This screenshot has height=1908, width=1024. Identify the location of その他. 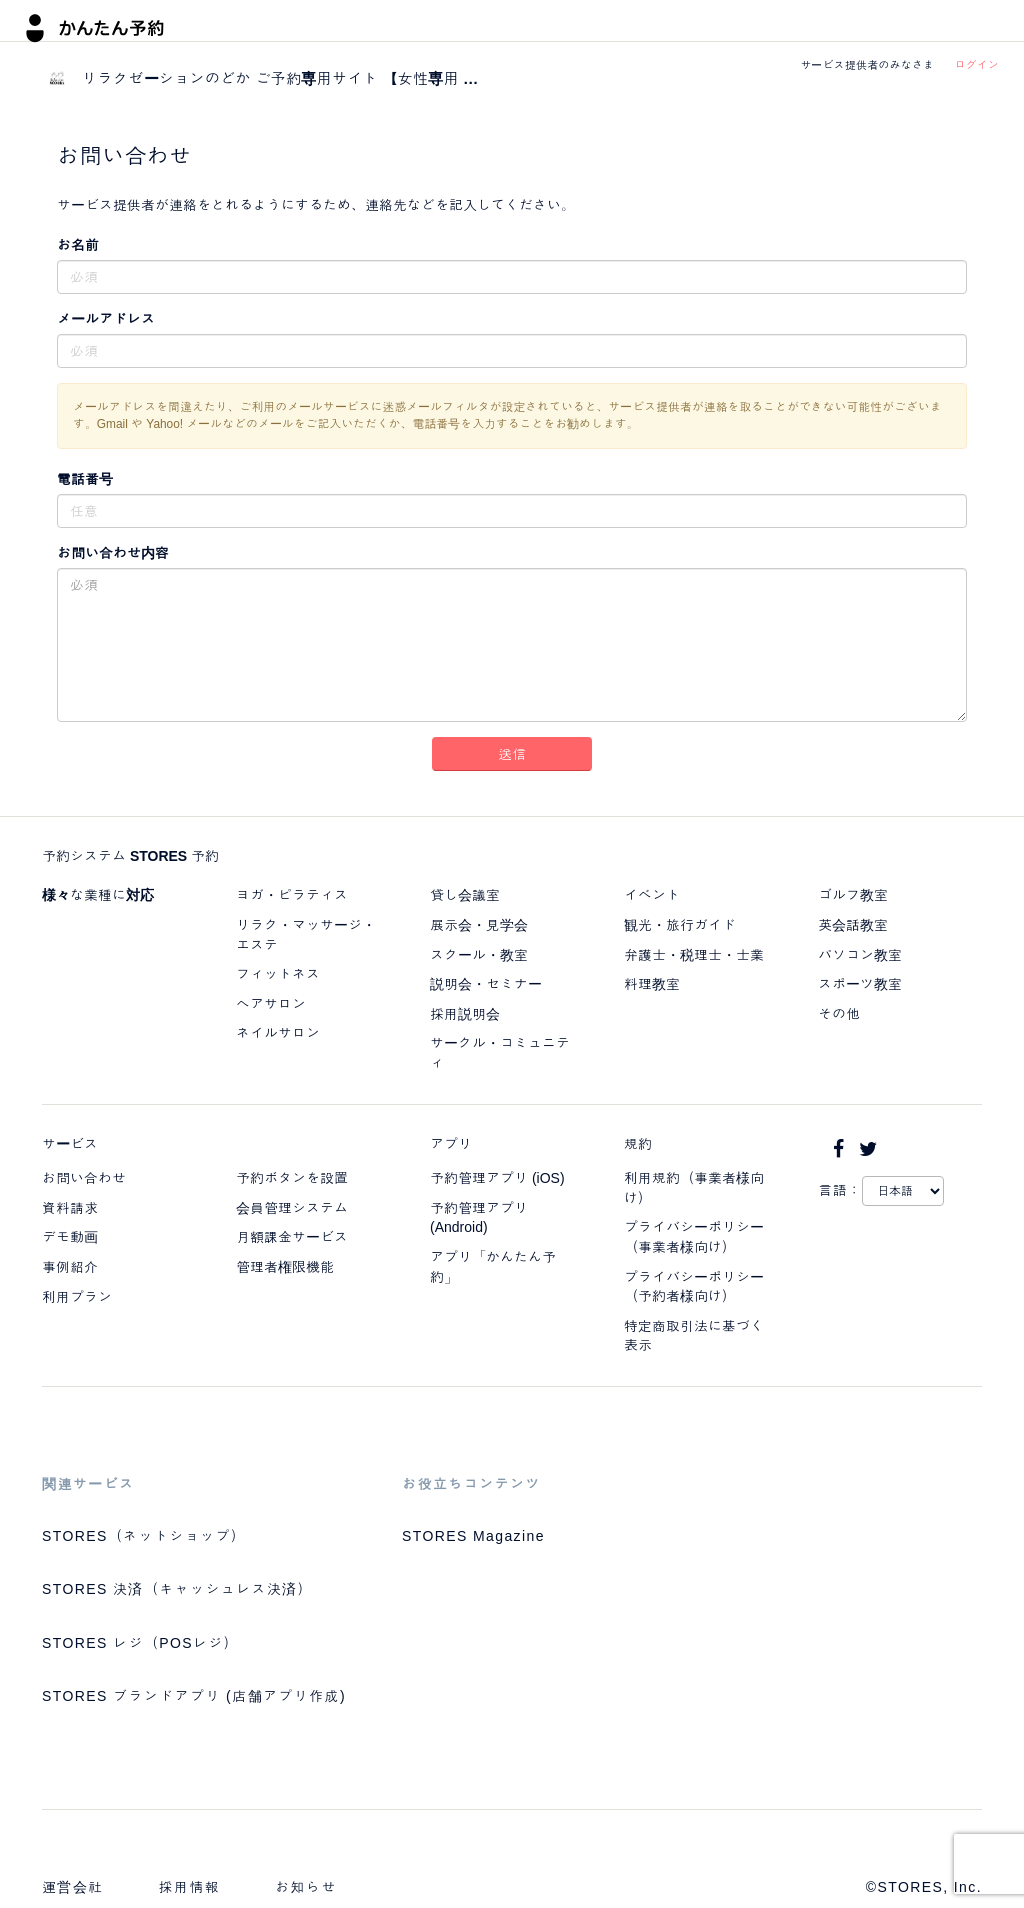
(839, 1014).